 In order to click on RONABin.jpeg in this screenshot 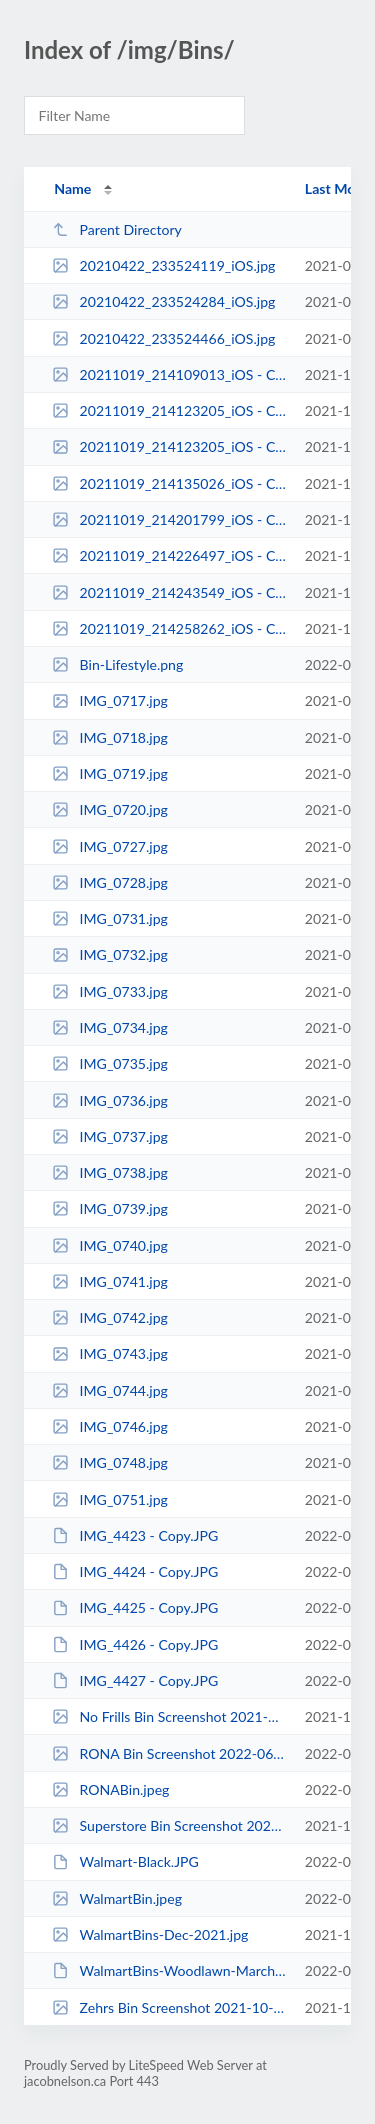, I will do `click(110, 1789)`.